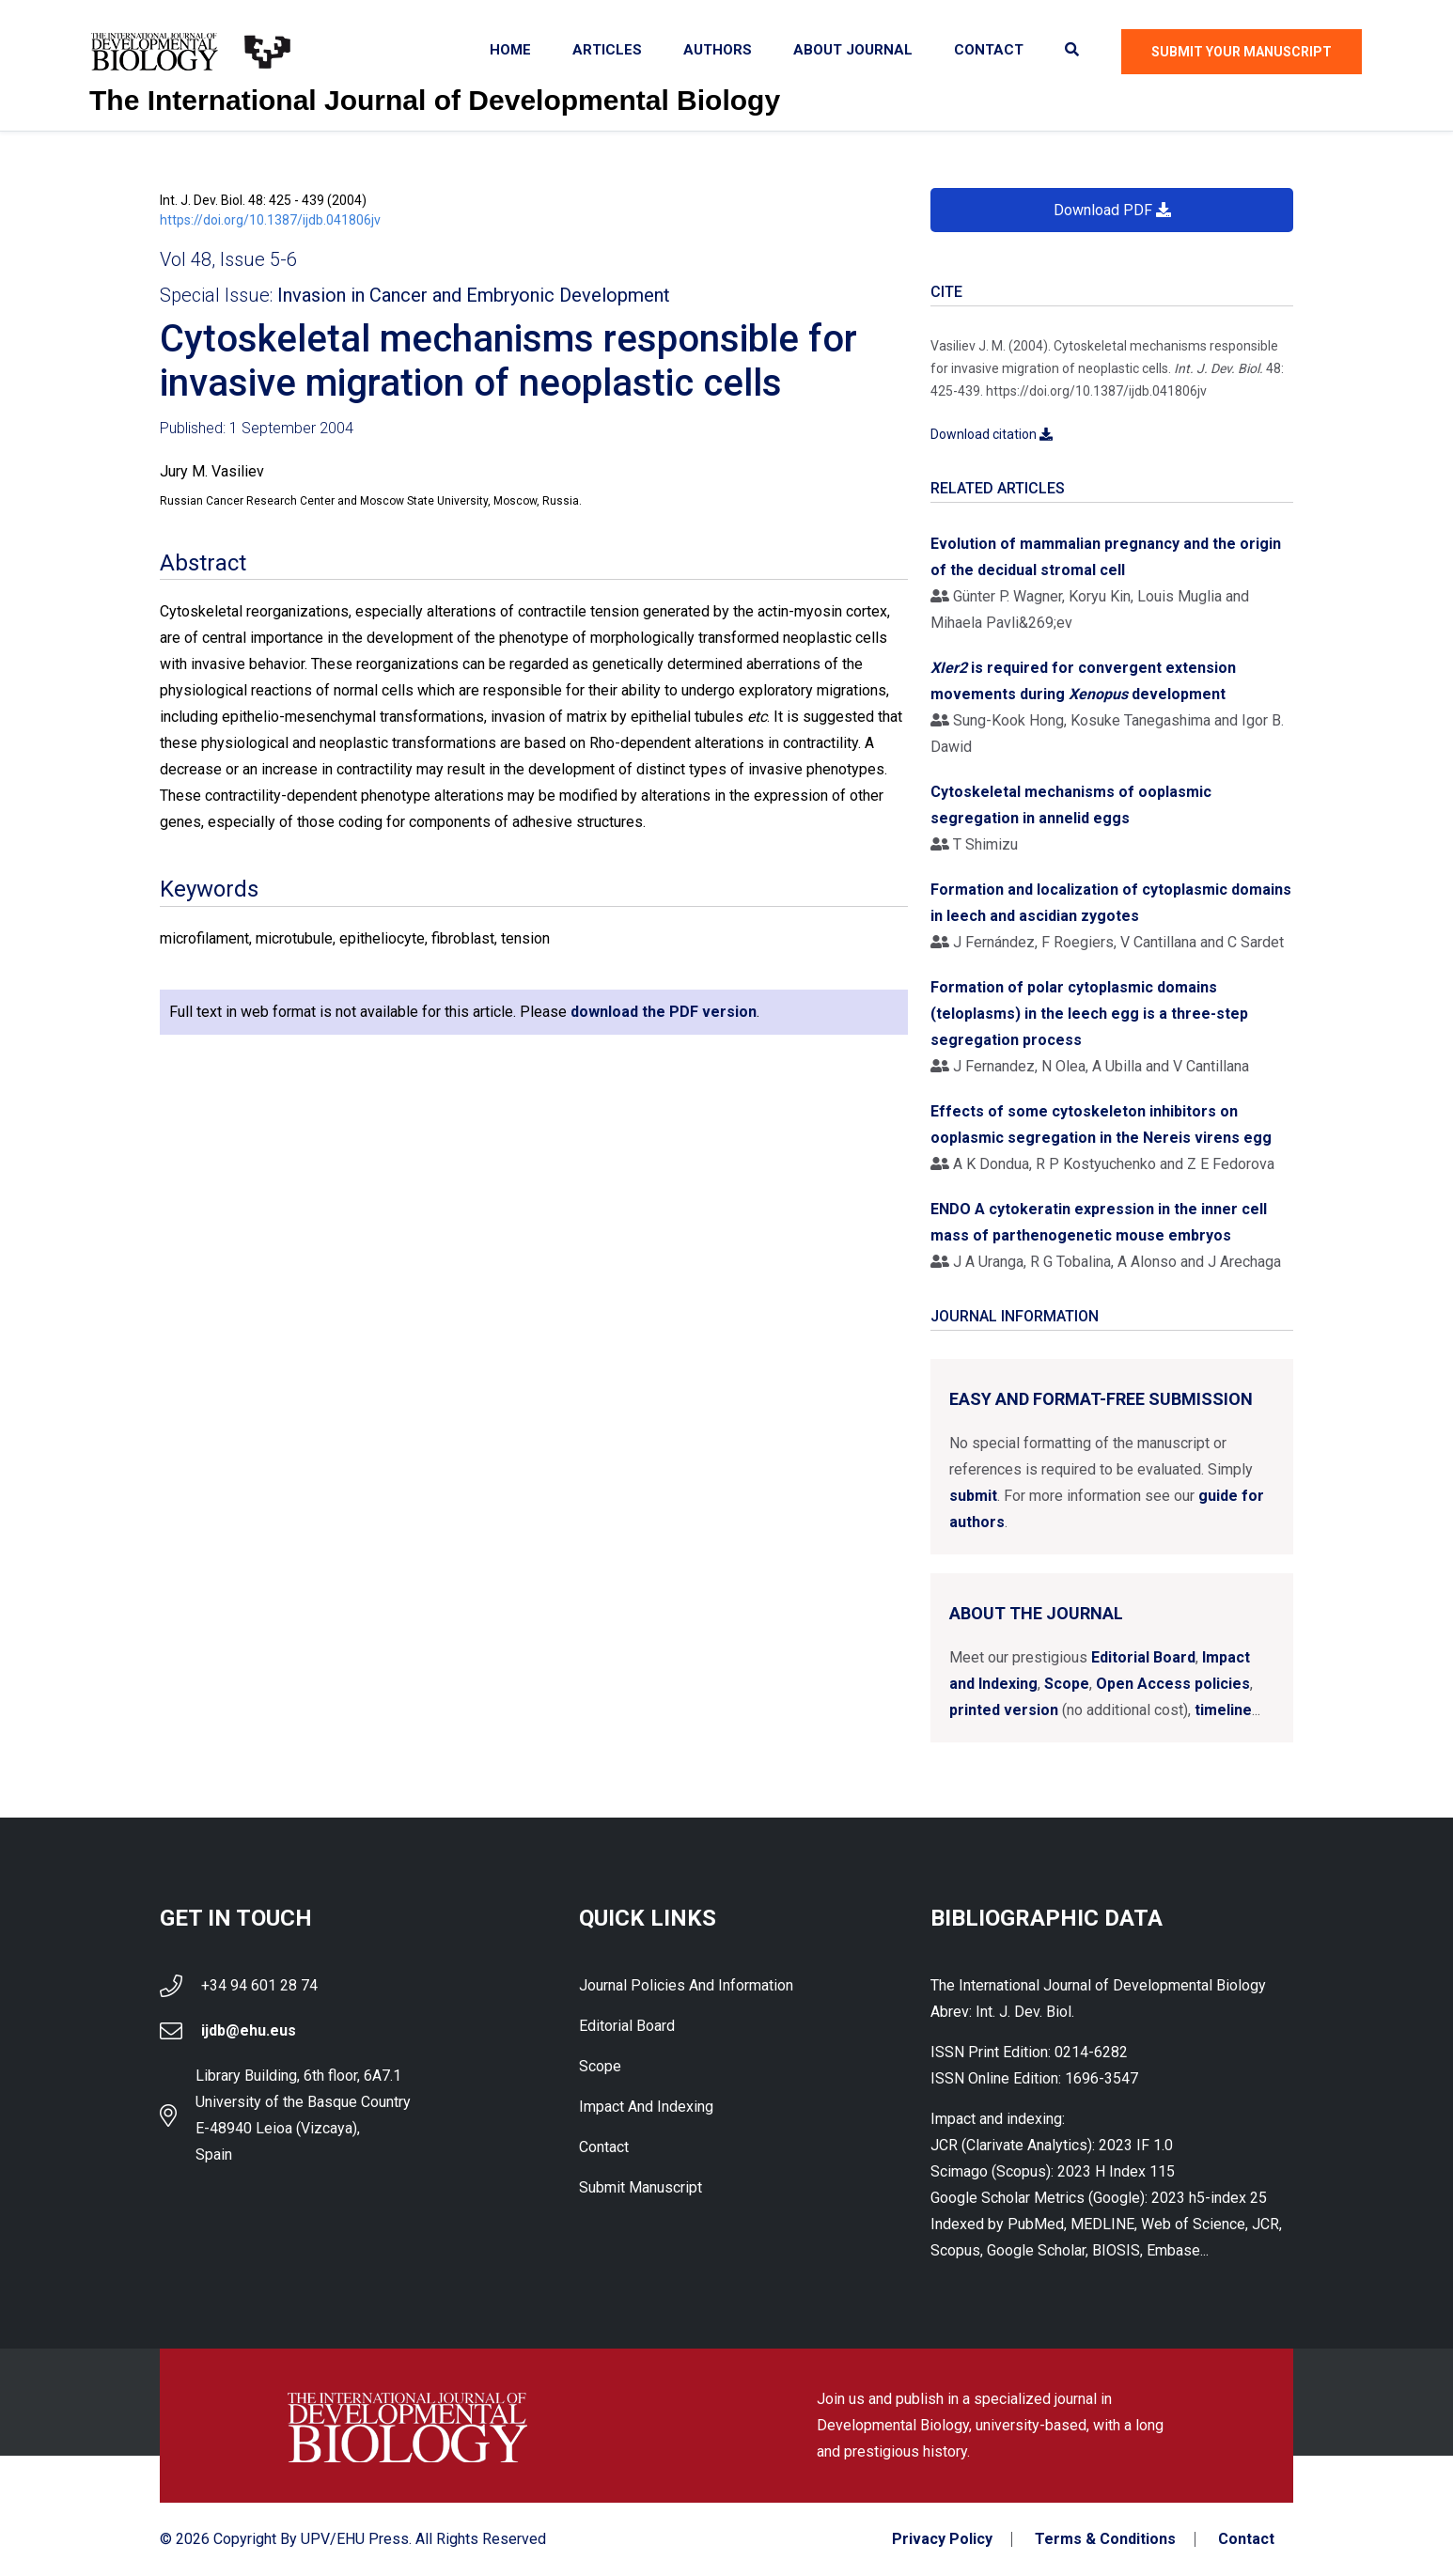 Image resolution: width=1453 pixels, height=2576 pixels. I want to click on About the Journal, so click(1036, 1613).